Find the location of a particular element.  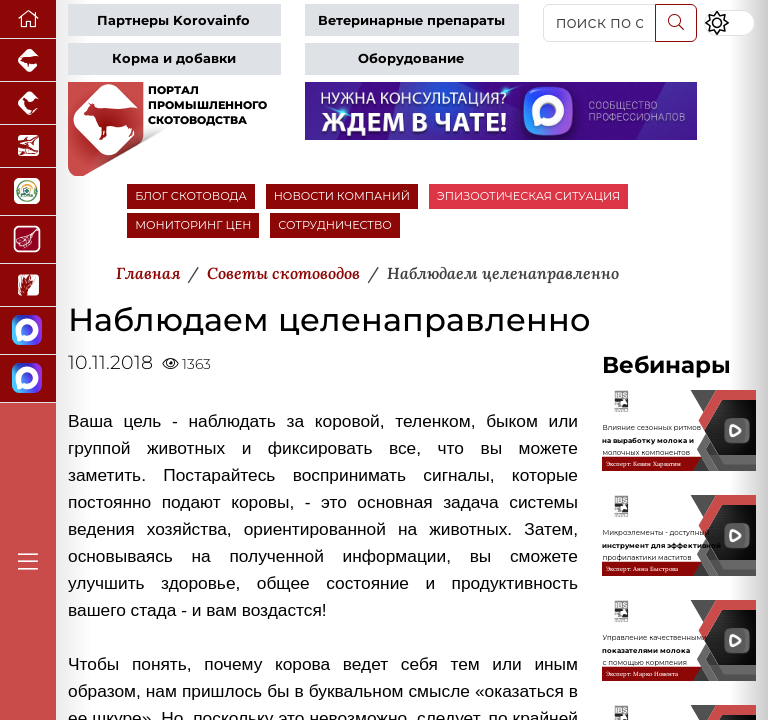

[поиск по сайту...] is located at coordinates (599, 23).